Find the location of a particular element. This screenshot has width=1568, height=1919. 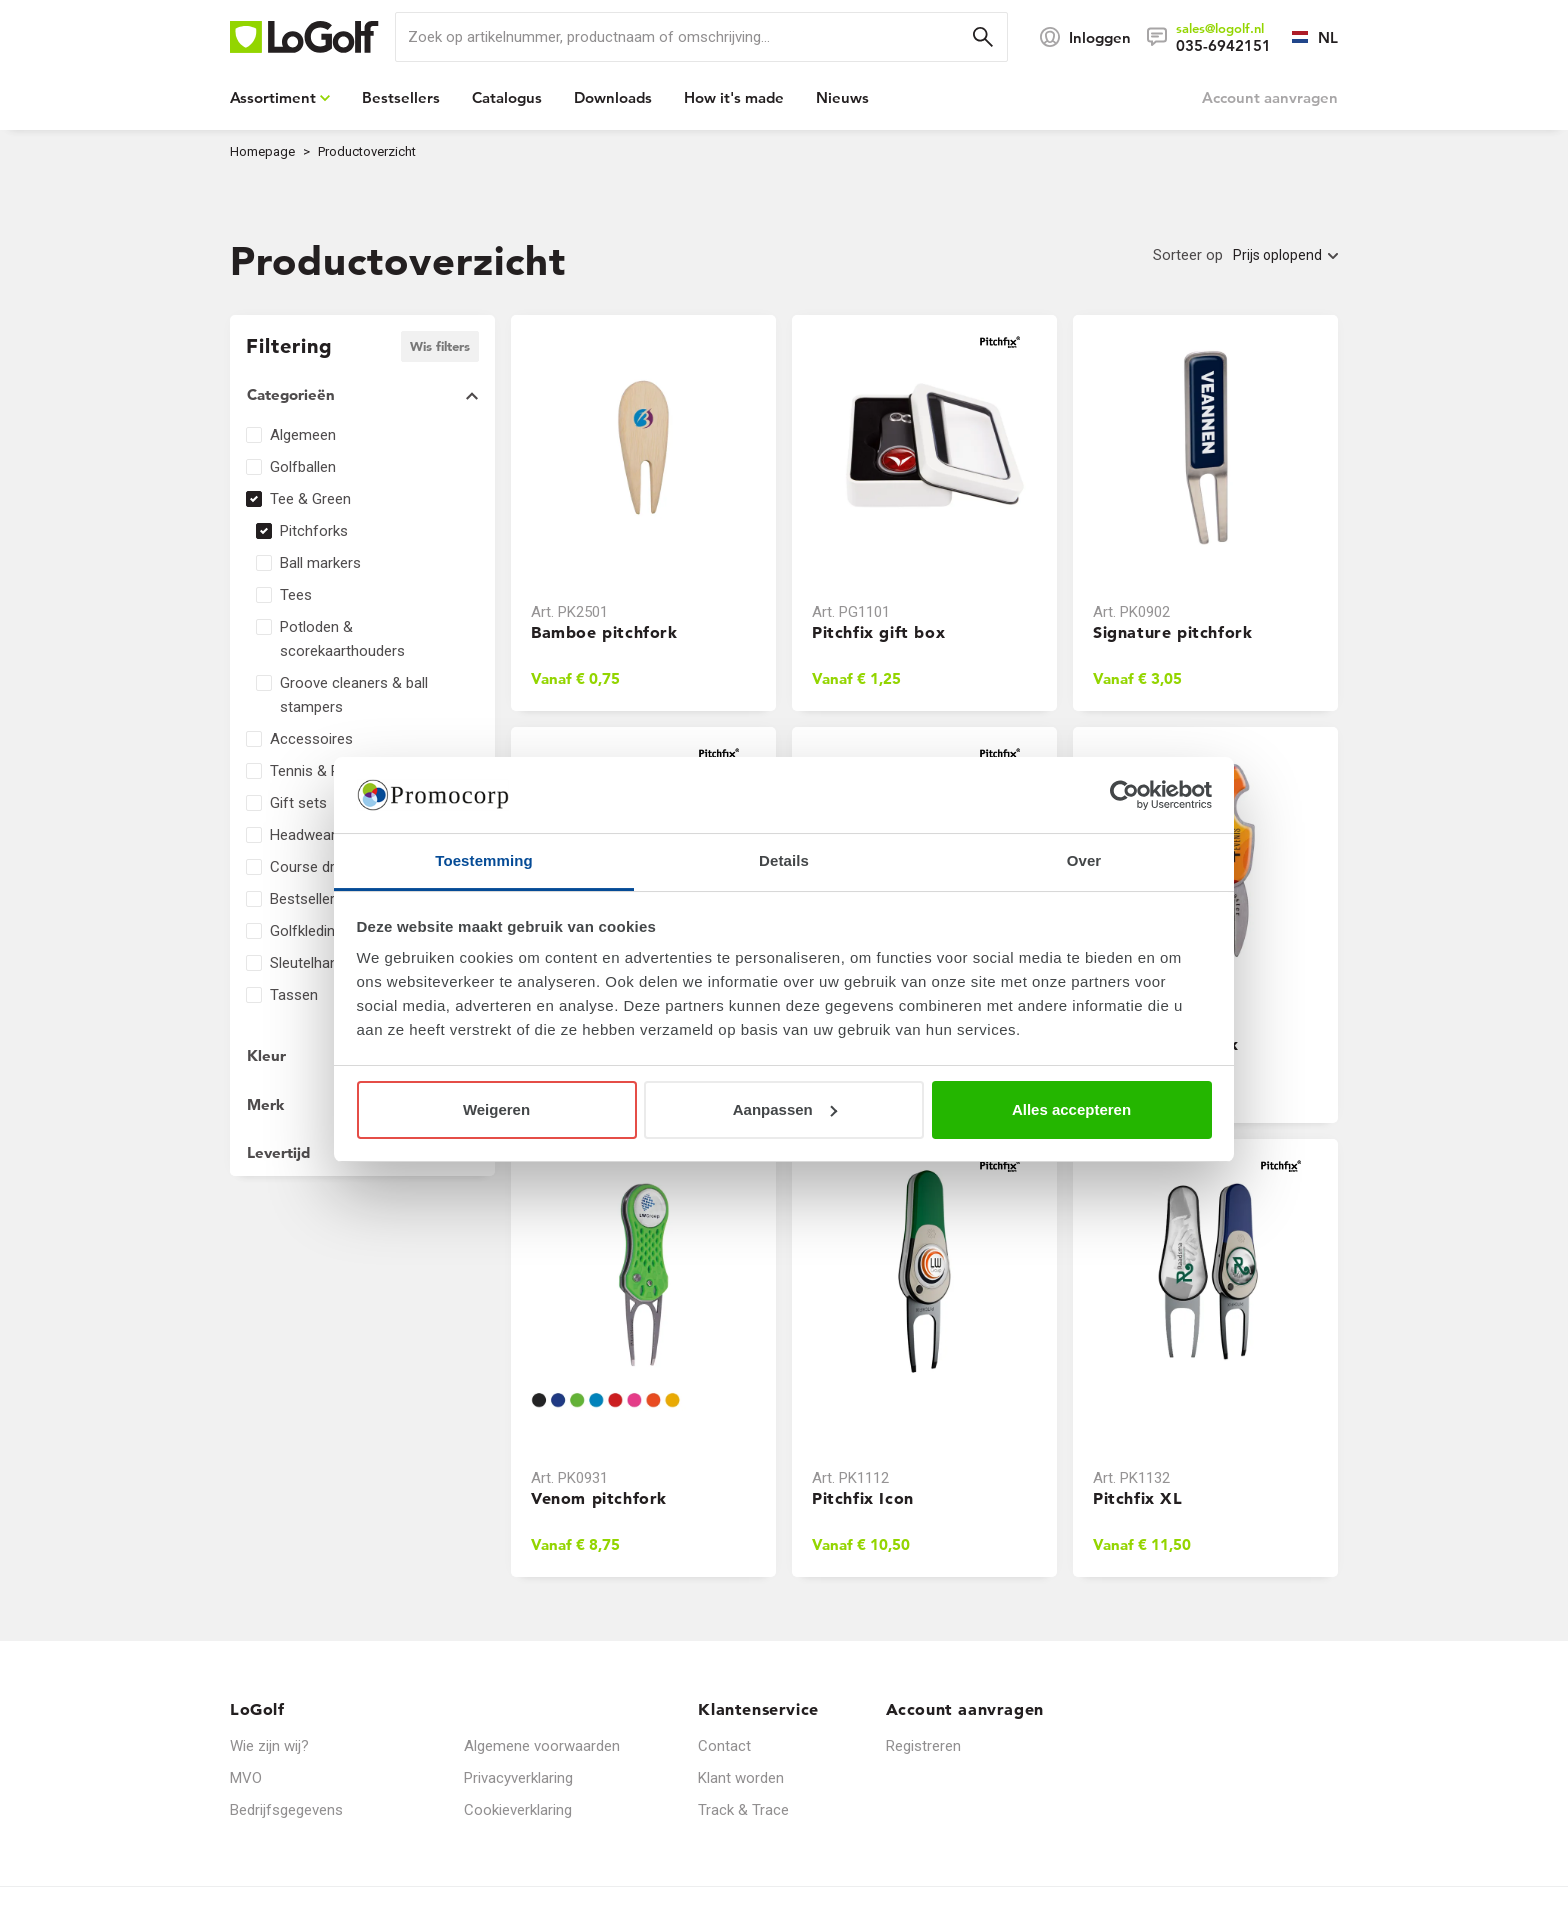

Groove cleaners & ball stampers is located at coordinates (354, 695).